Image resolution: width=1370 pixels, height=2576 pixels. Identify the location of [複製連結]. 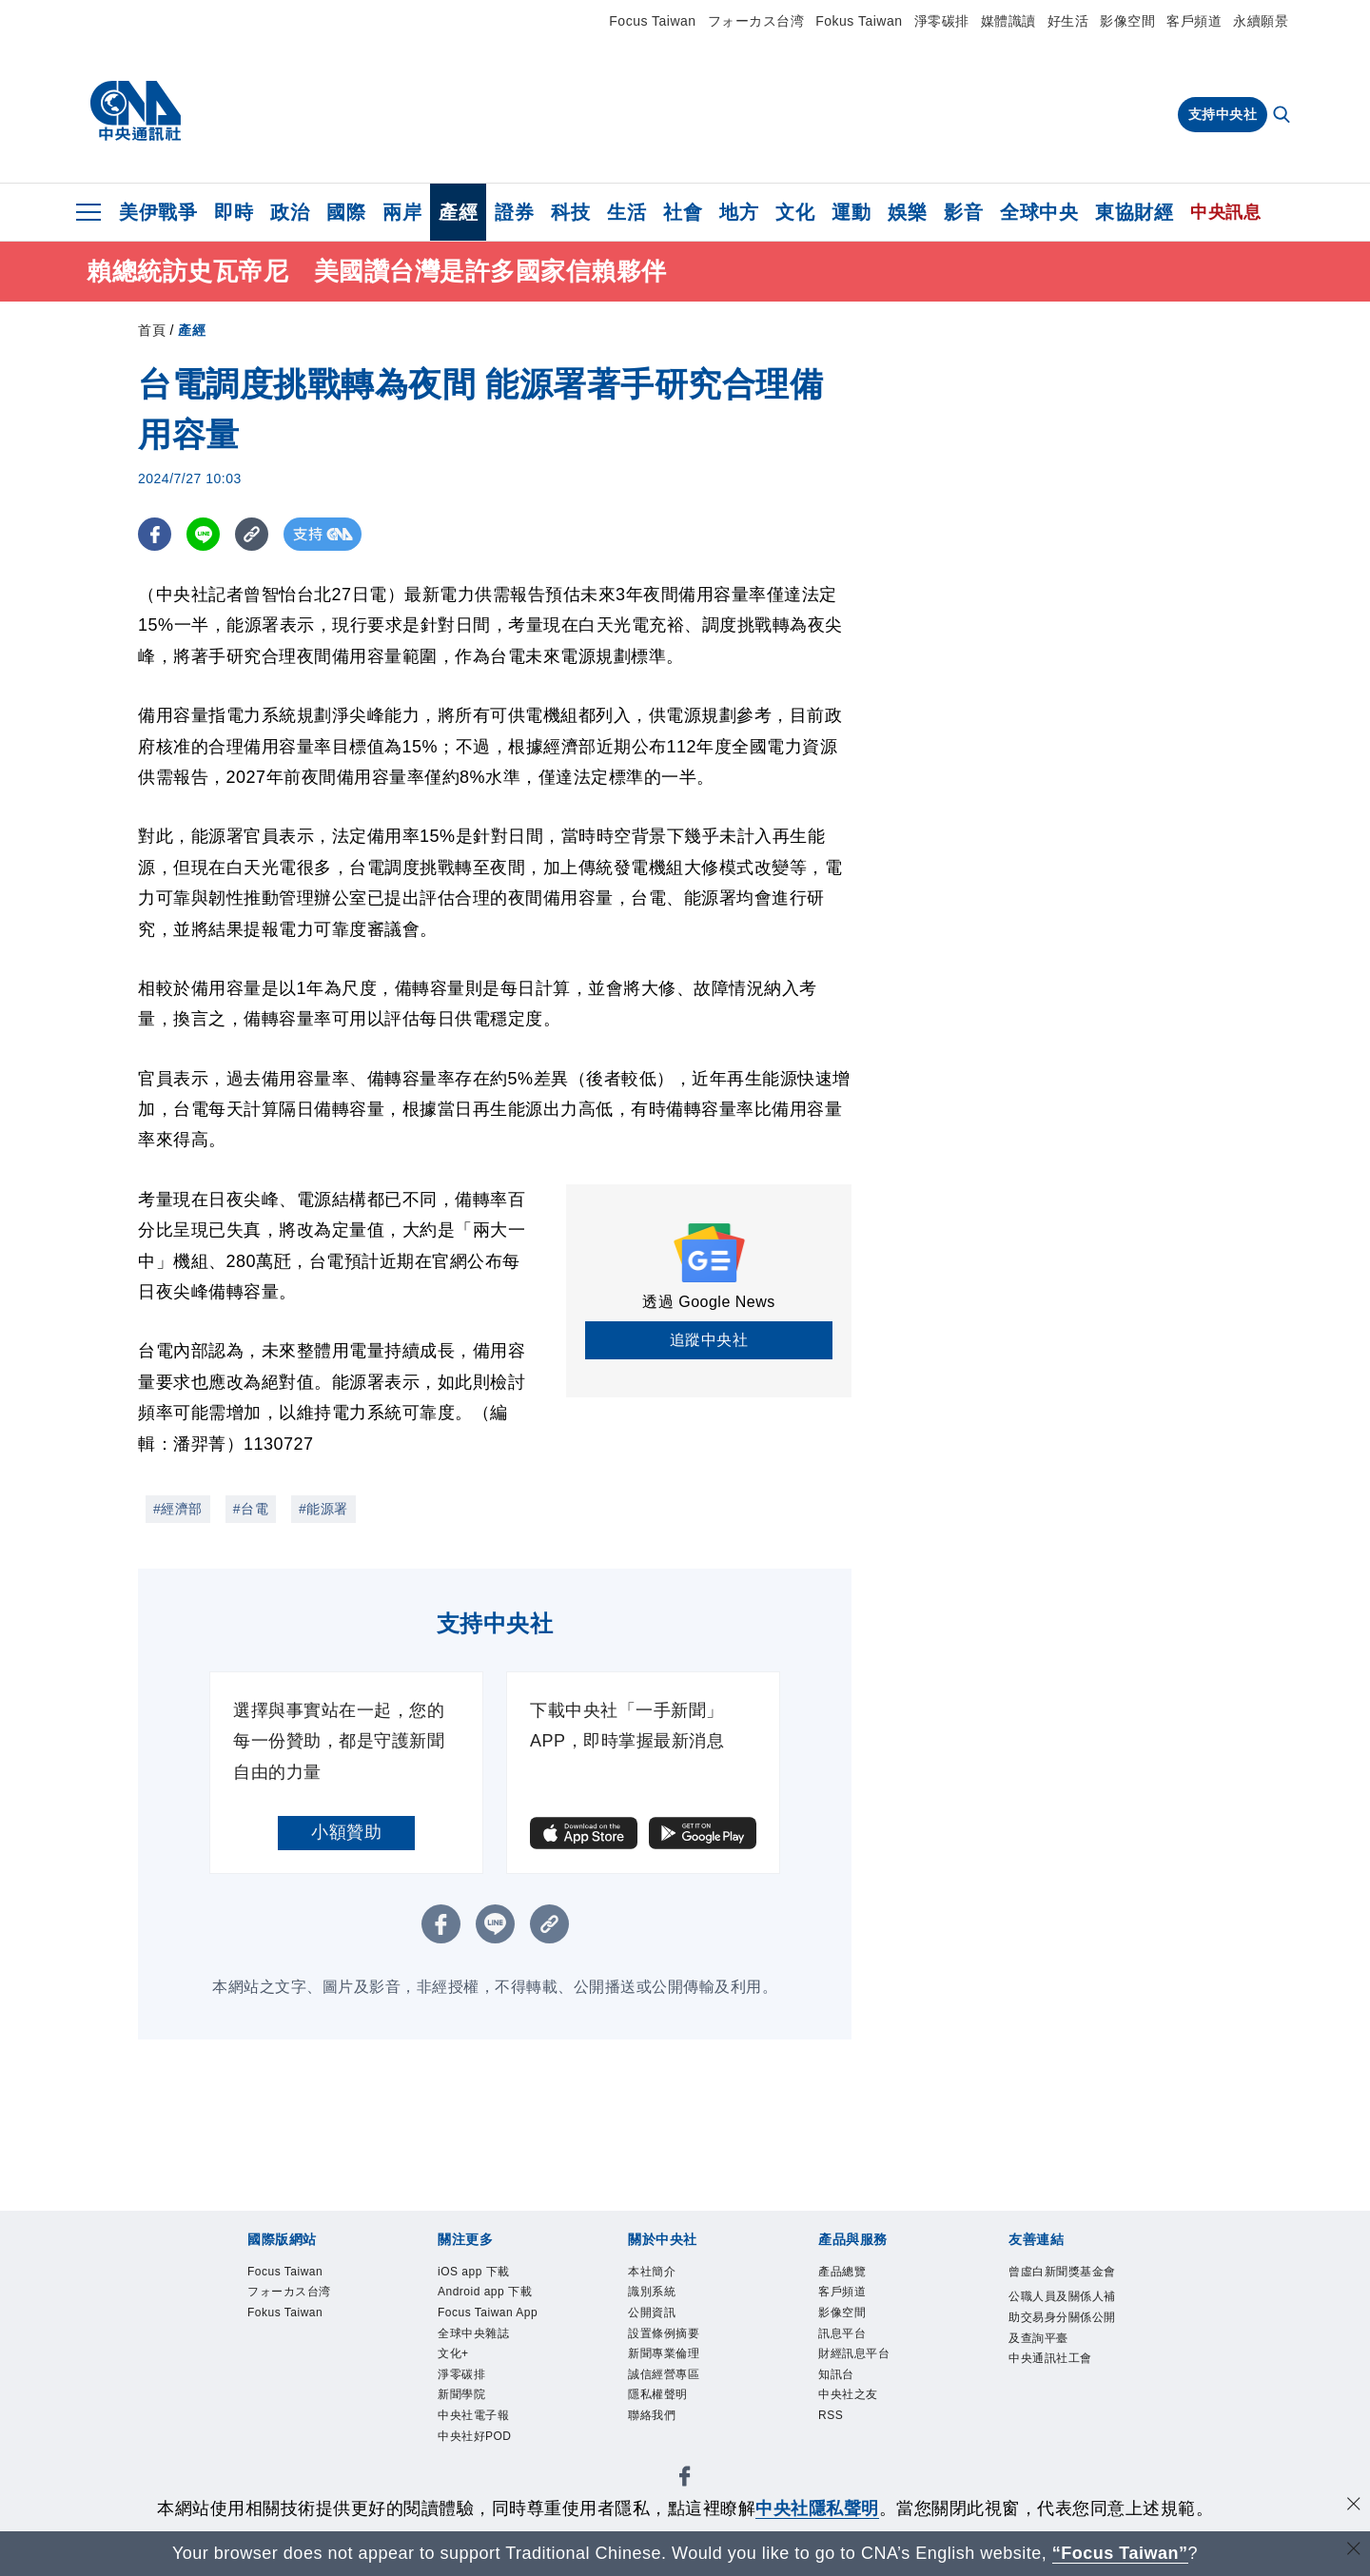
(251, 534).